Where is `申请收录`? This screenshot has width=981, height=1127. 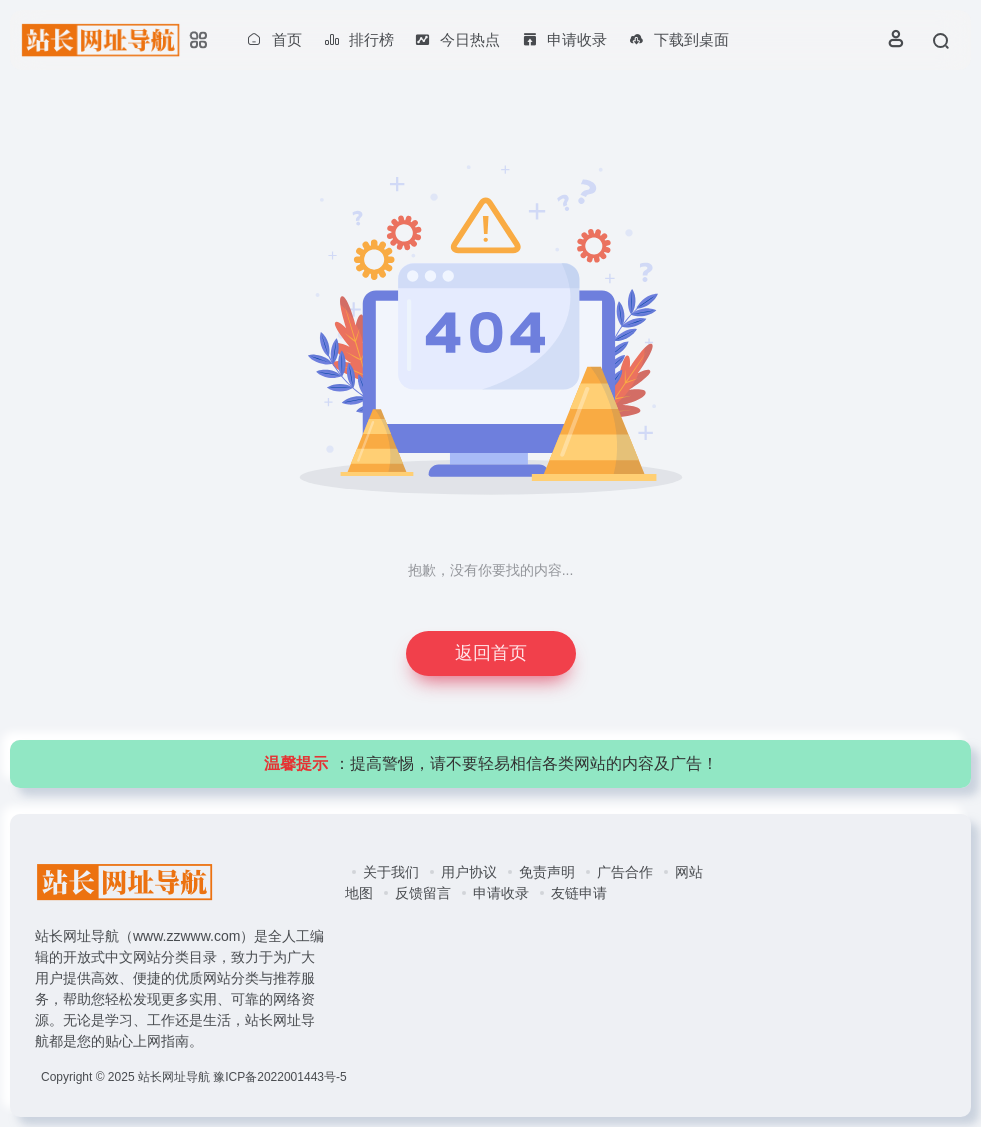 申请收录 is located at coordinates (501, 893).